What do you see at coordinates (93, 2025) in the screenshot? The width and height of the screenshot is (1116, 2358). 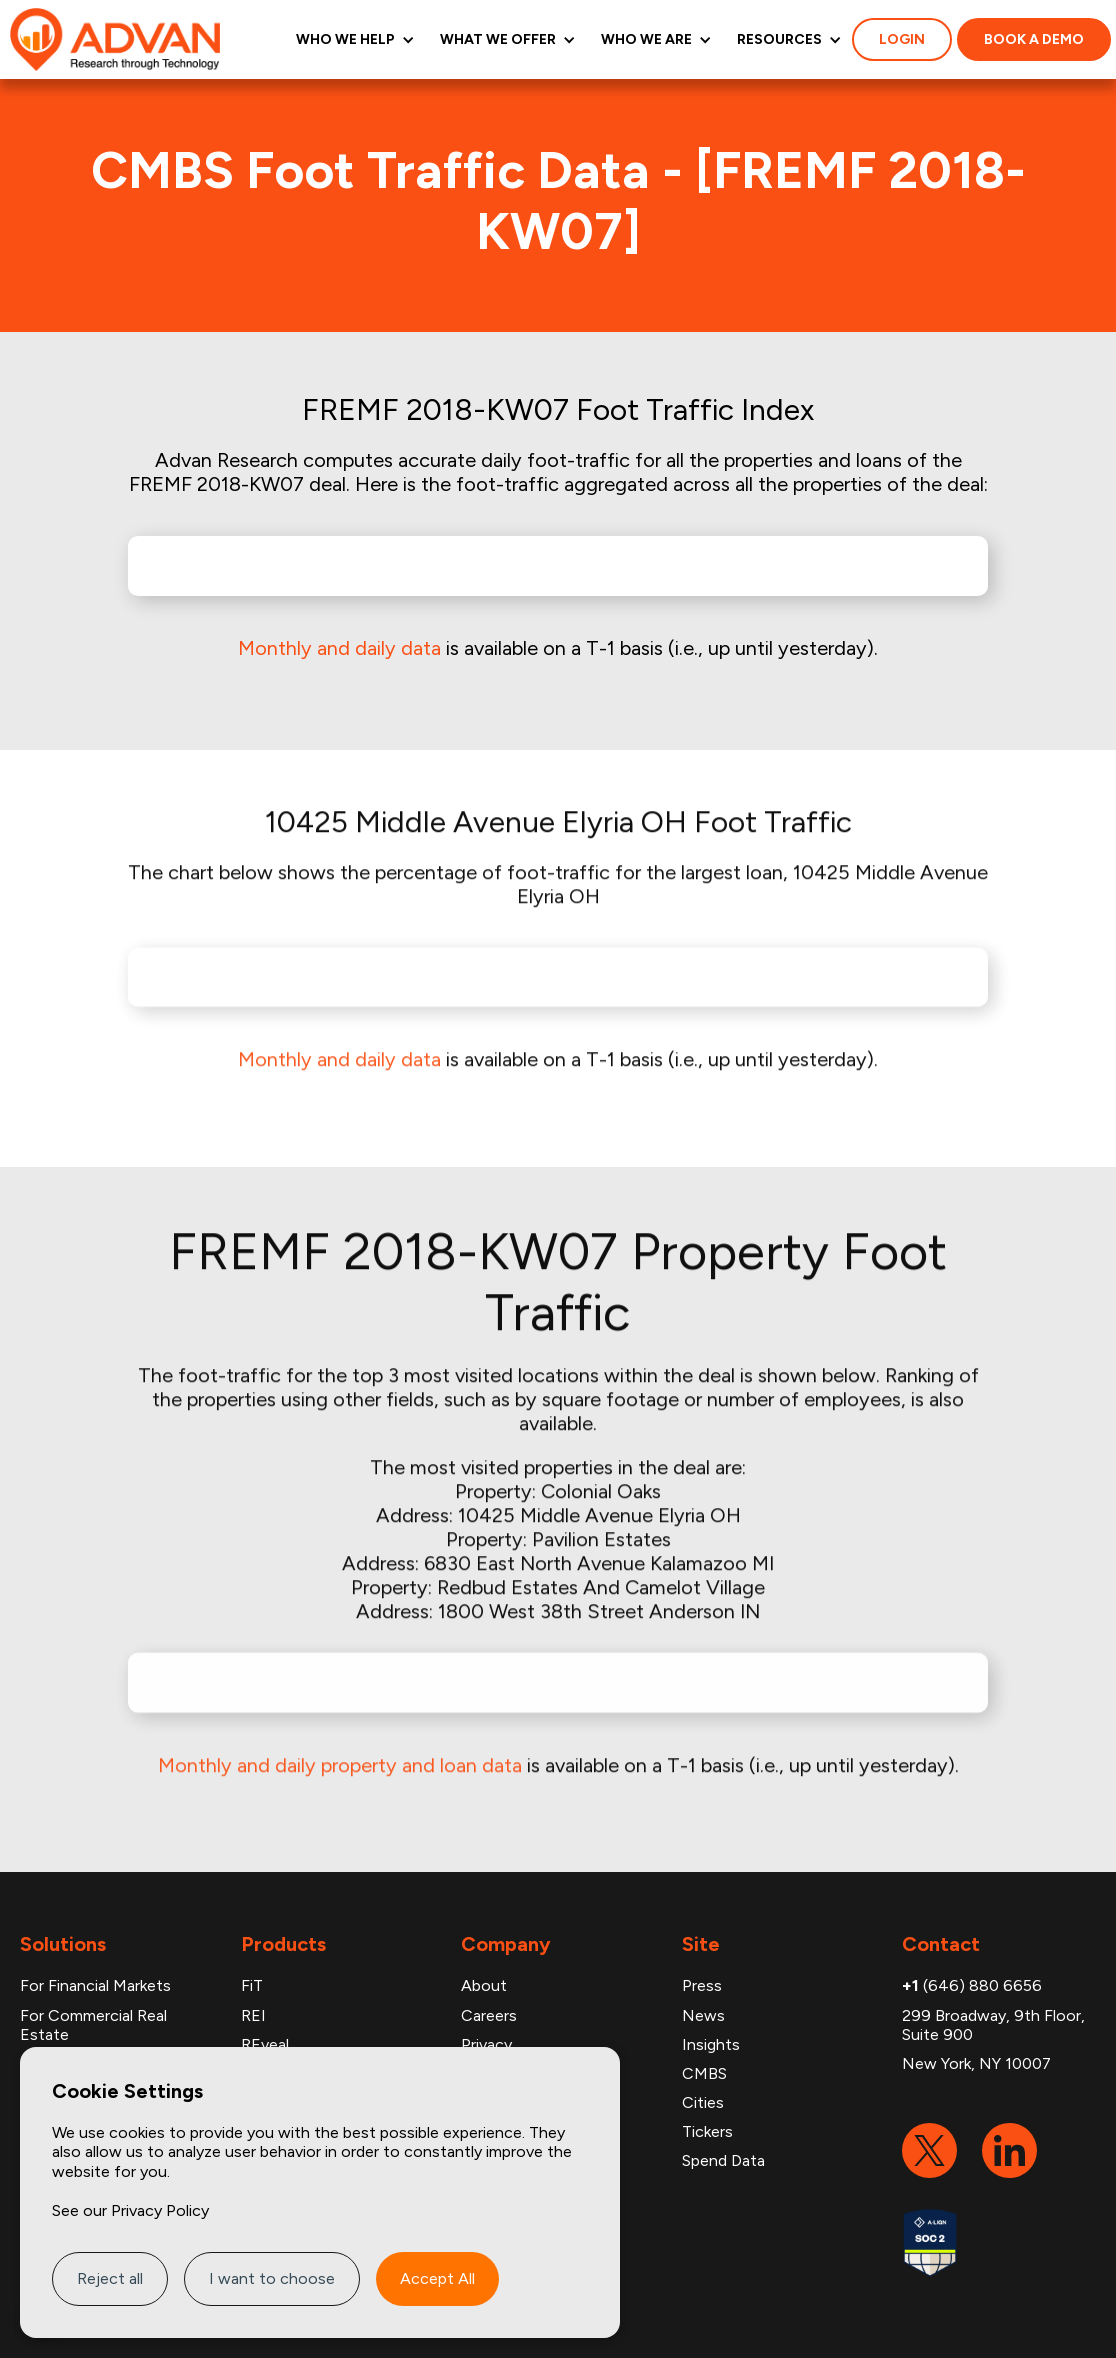 I see `For Commercial Real Estate` at bounding box center [93, 2025].